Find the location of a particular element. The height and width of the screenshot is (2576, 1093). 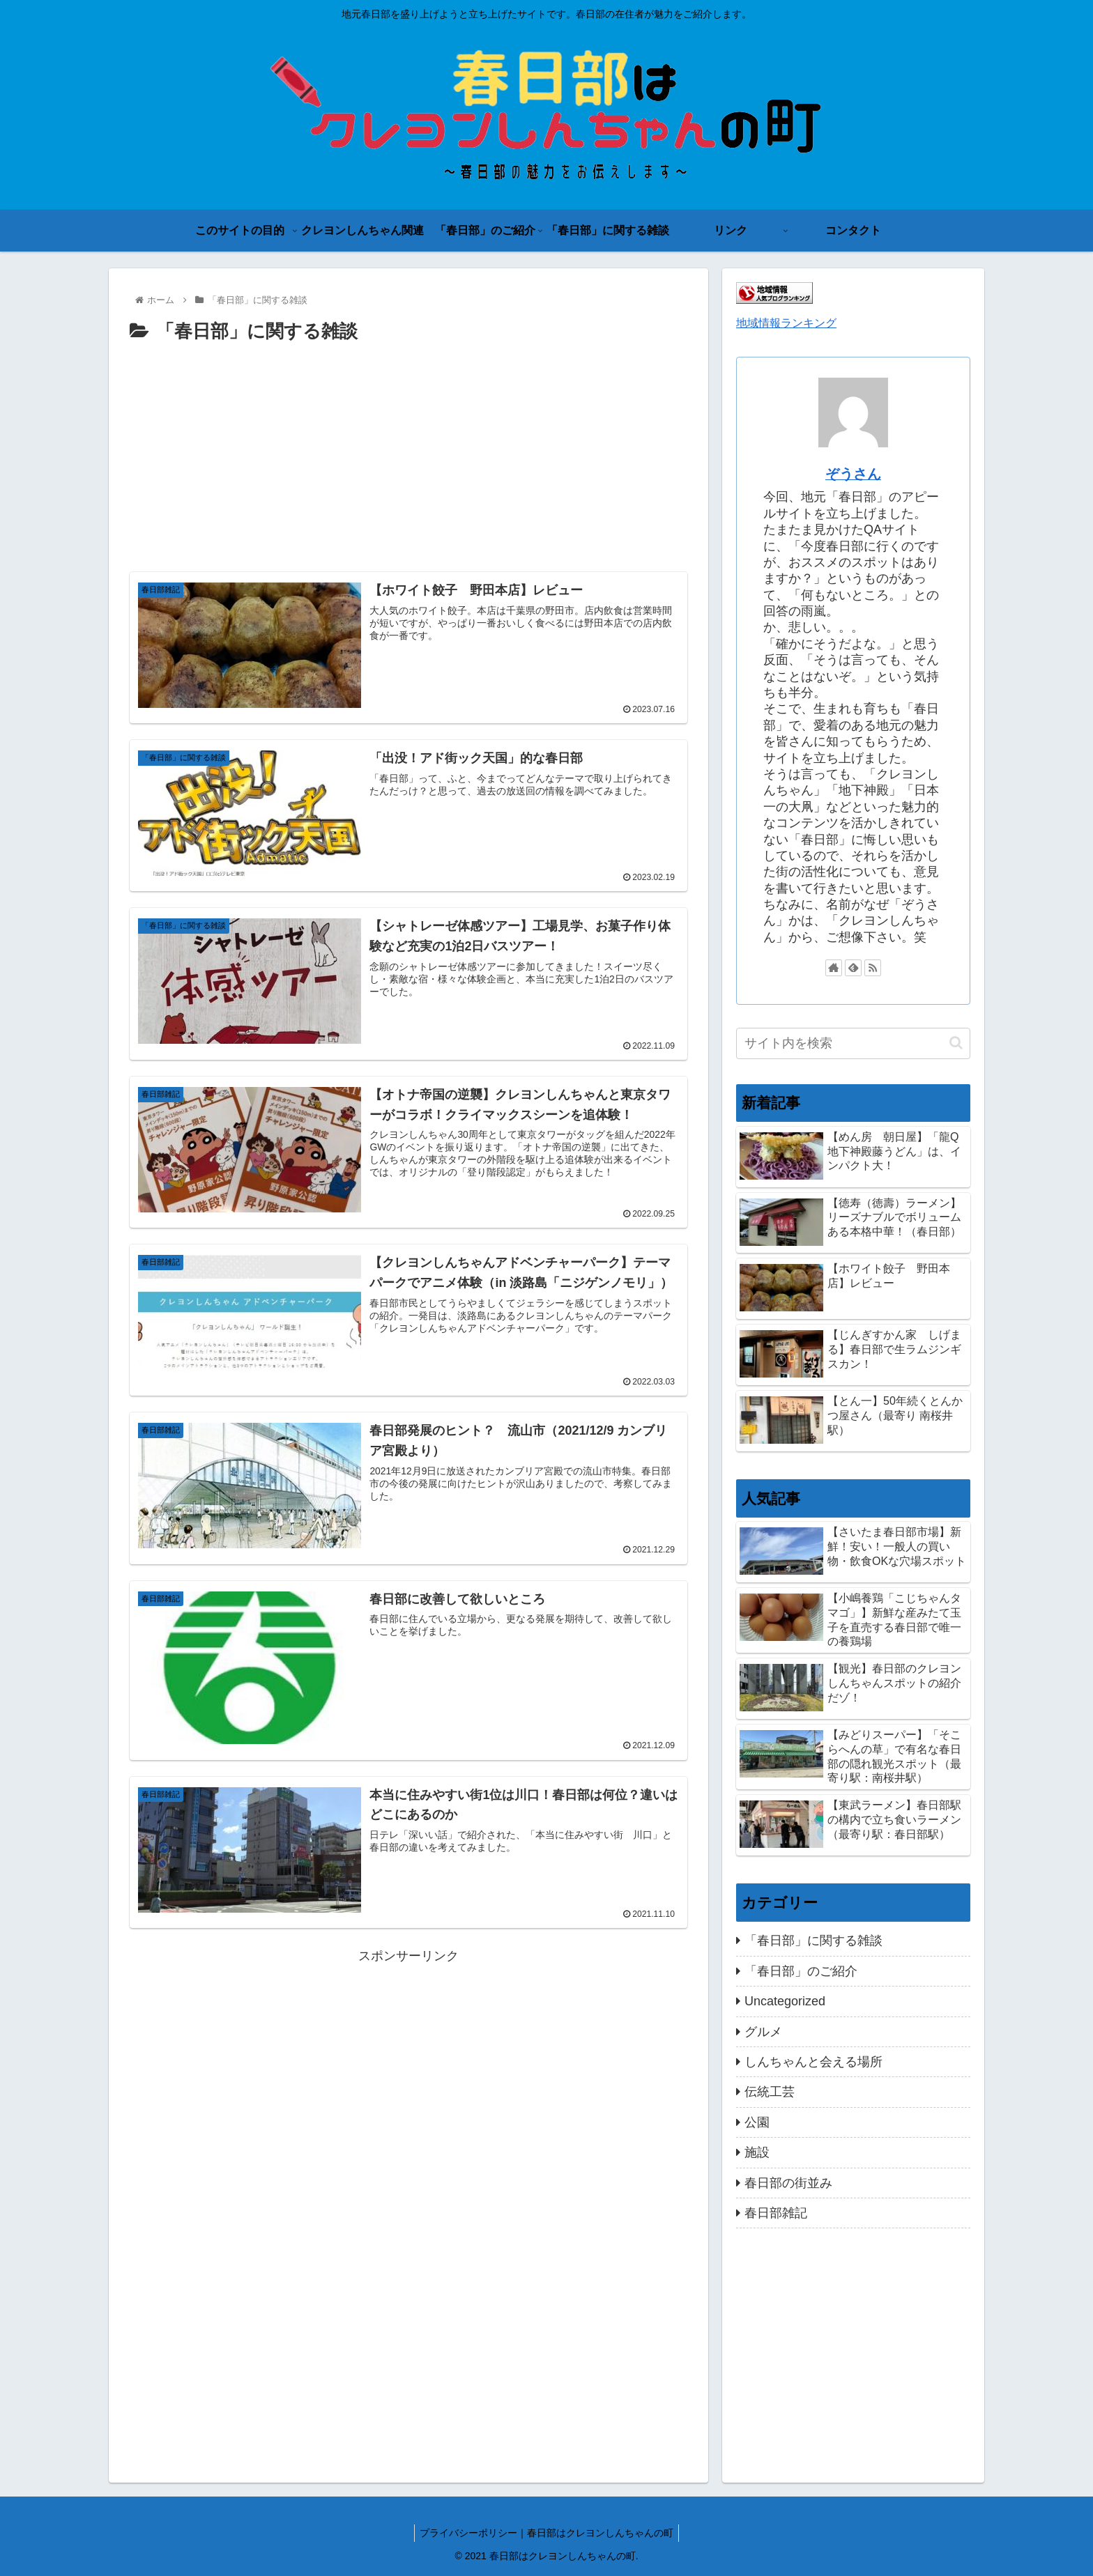

公園 is located at coordinates (757, 2122).